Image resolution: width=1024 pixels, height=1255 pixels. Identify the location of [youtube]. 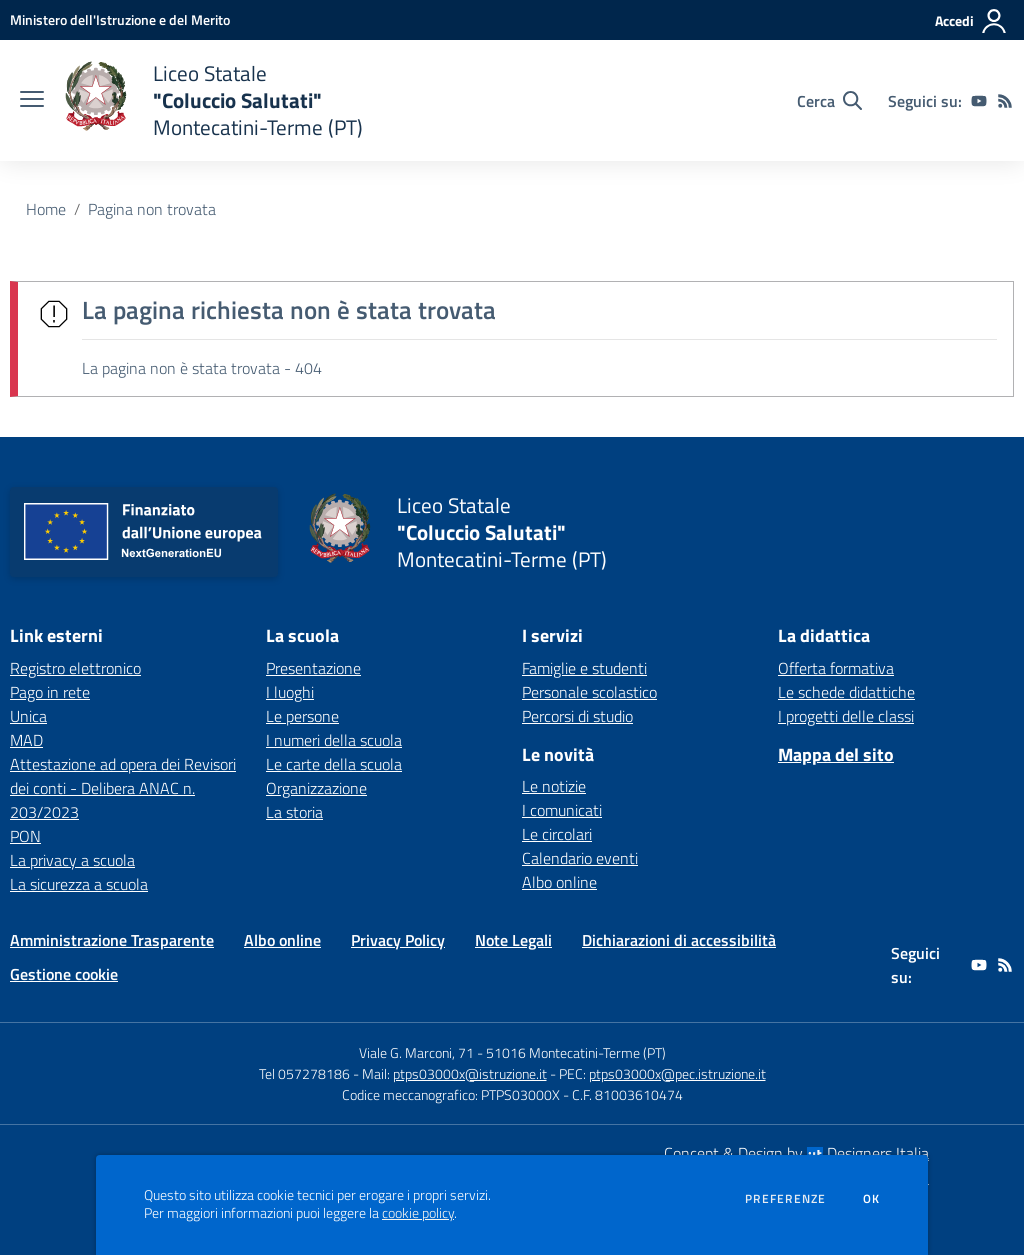
(979, 101).